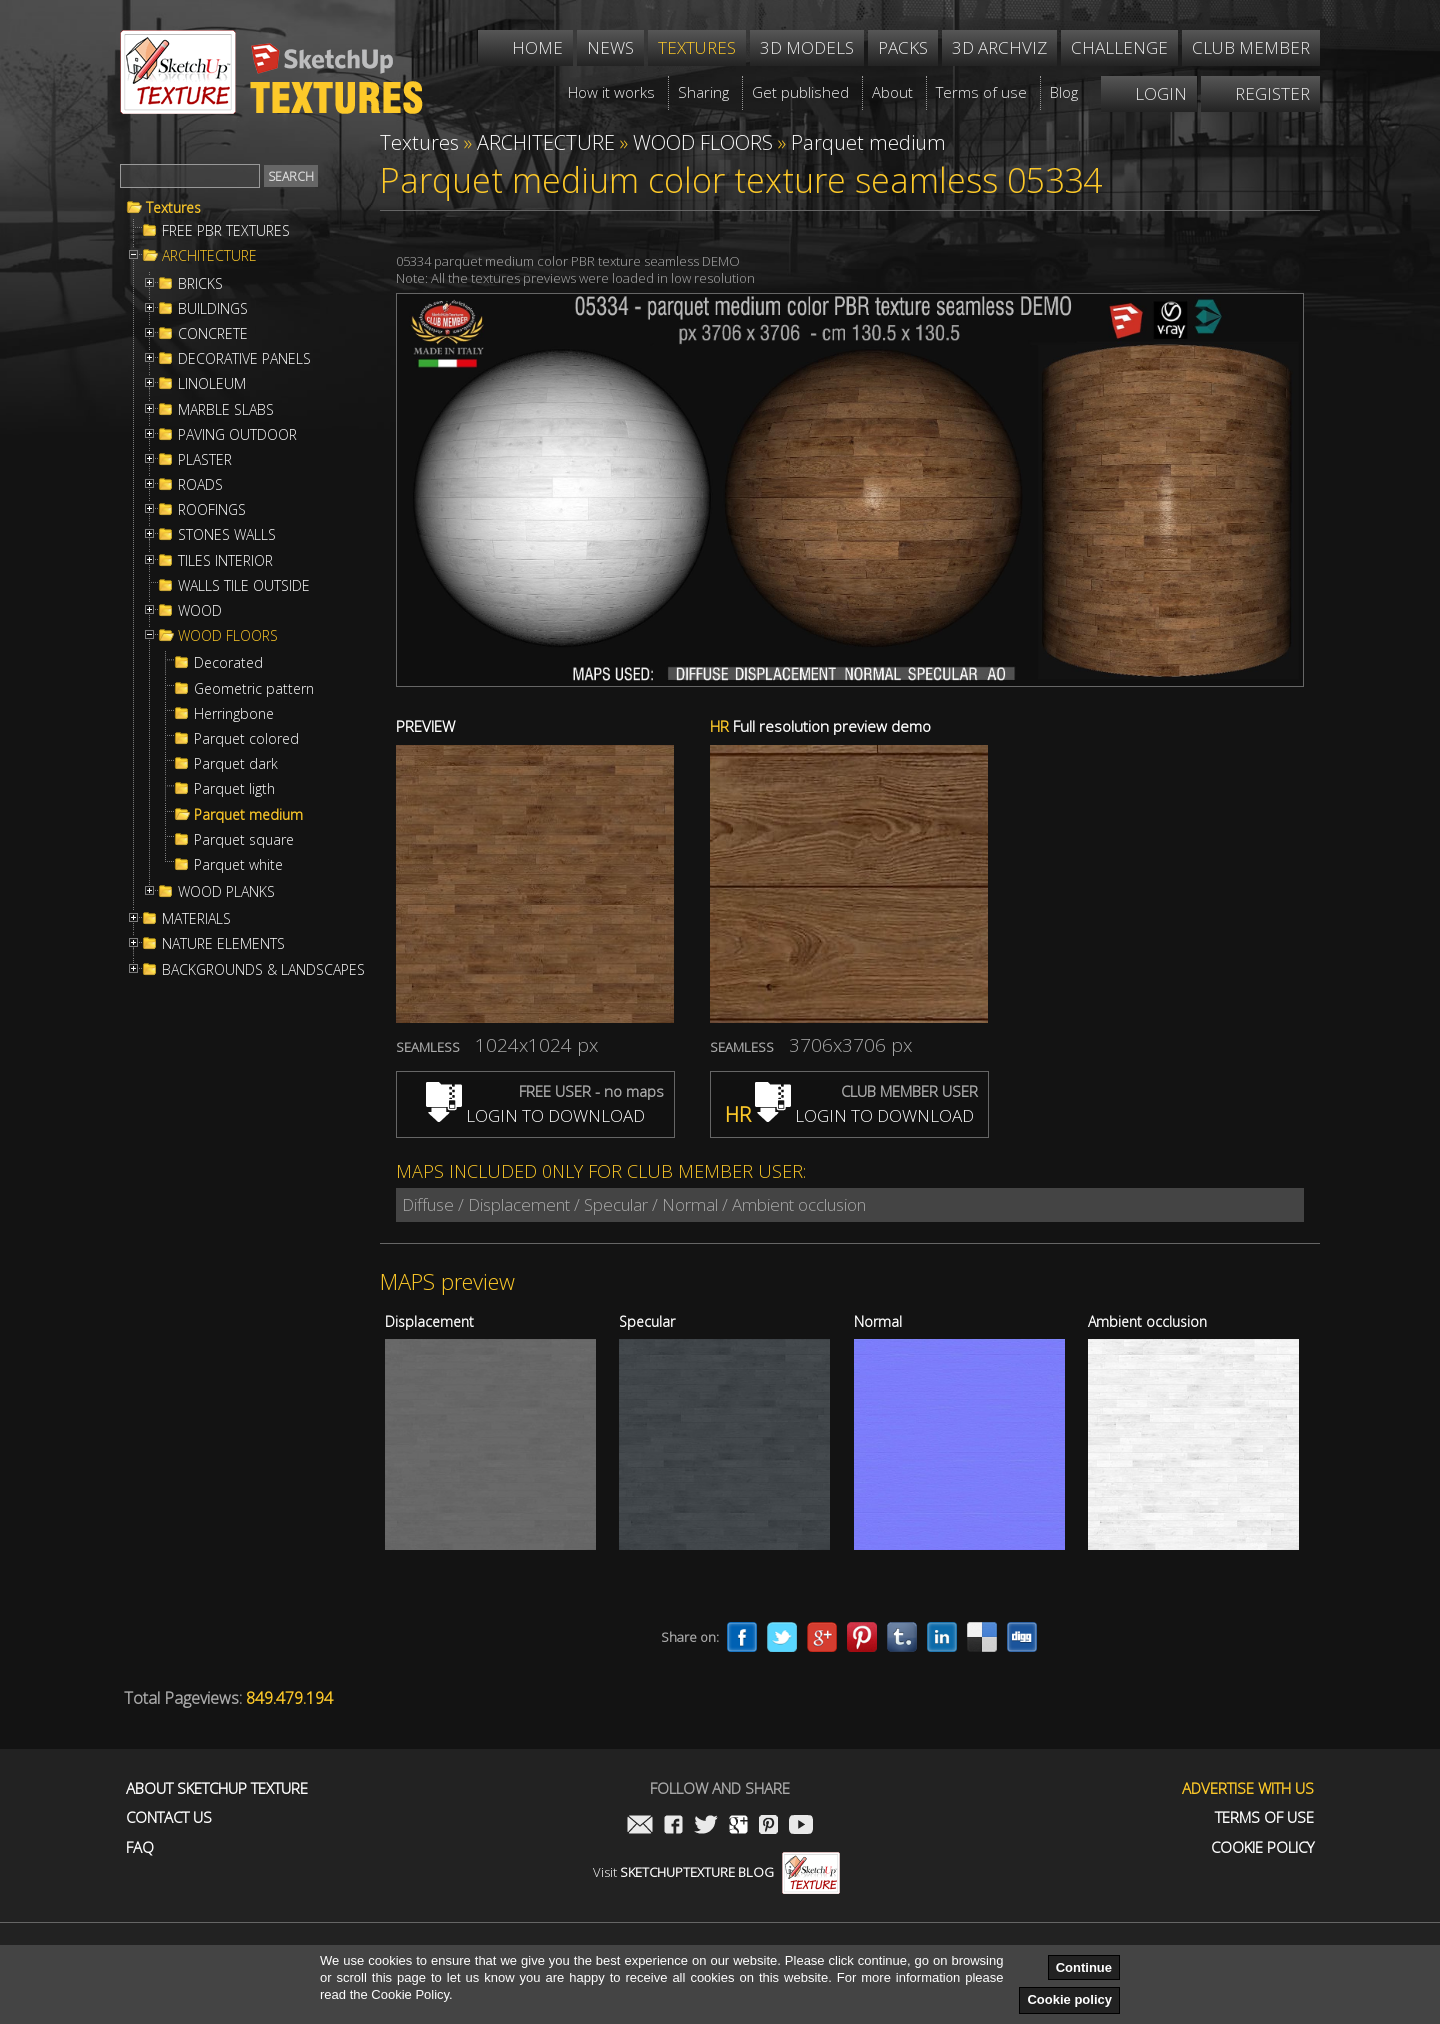 This screenshot has height=2024, width=1440. I want to click on Club member, so click(1251, 47).